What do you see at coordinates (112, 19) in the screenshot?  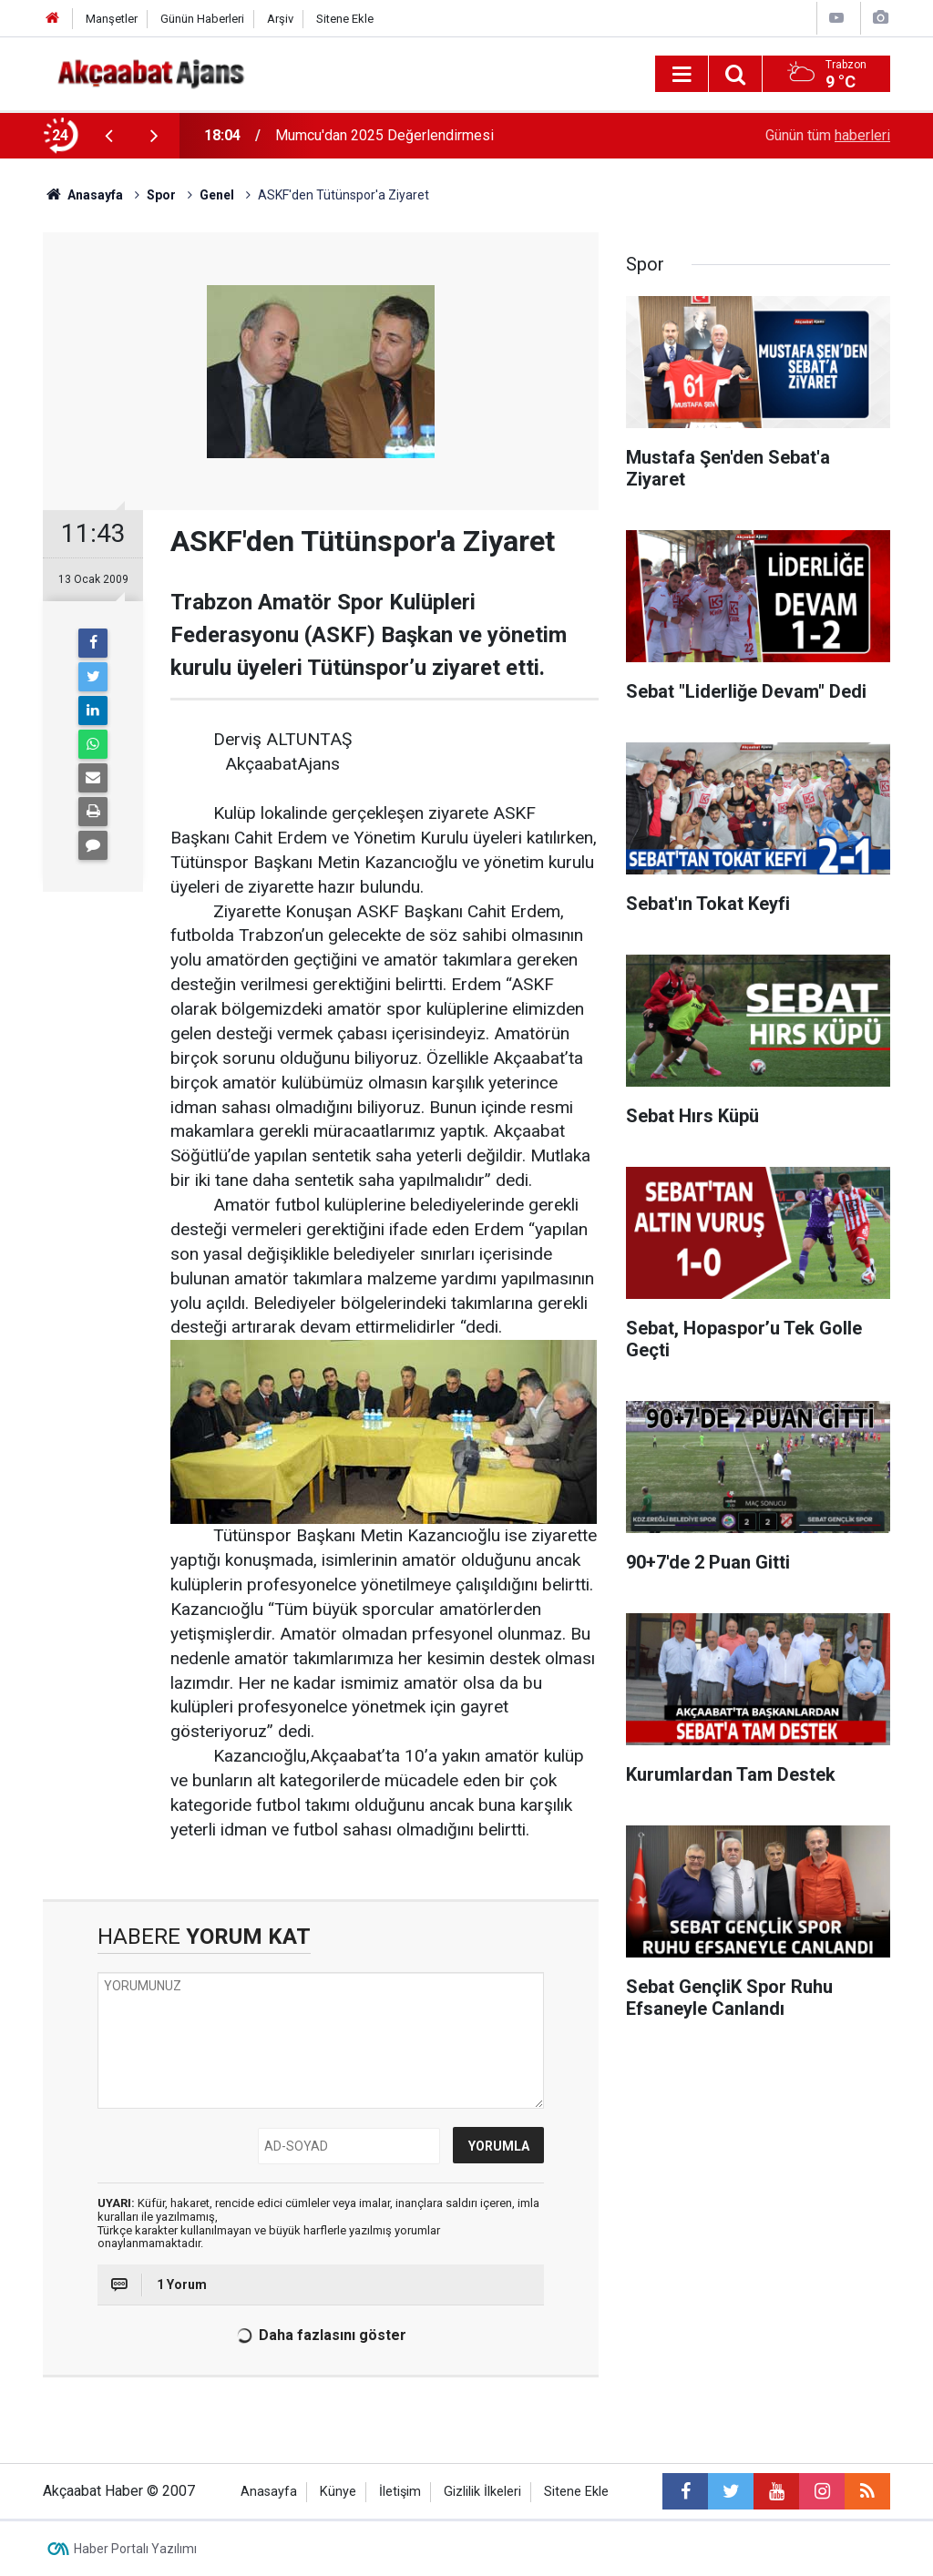 I see `Manşetler` at bounding box center [112, 19].